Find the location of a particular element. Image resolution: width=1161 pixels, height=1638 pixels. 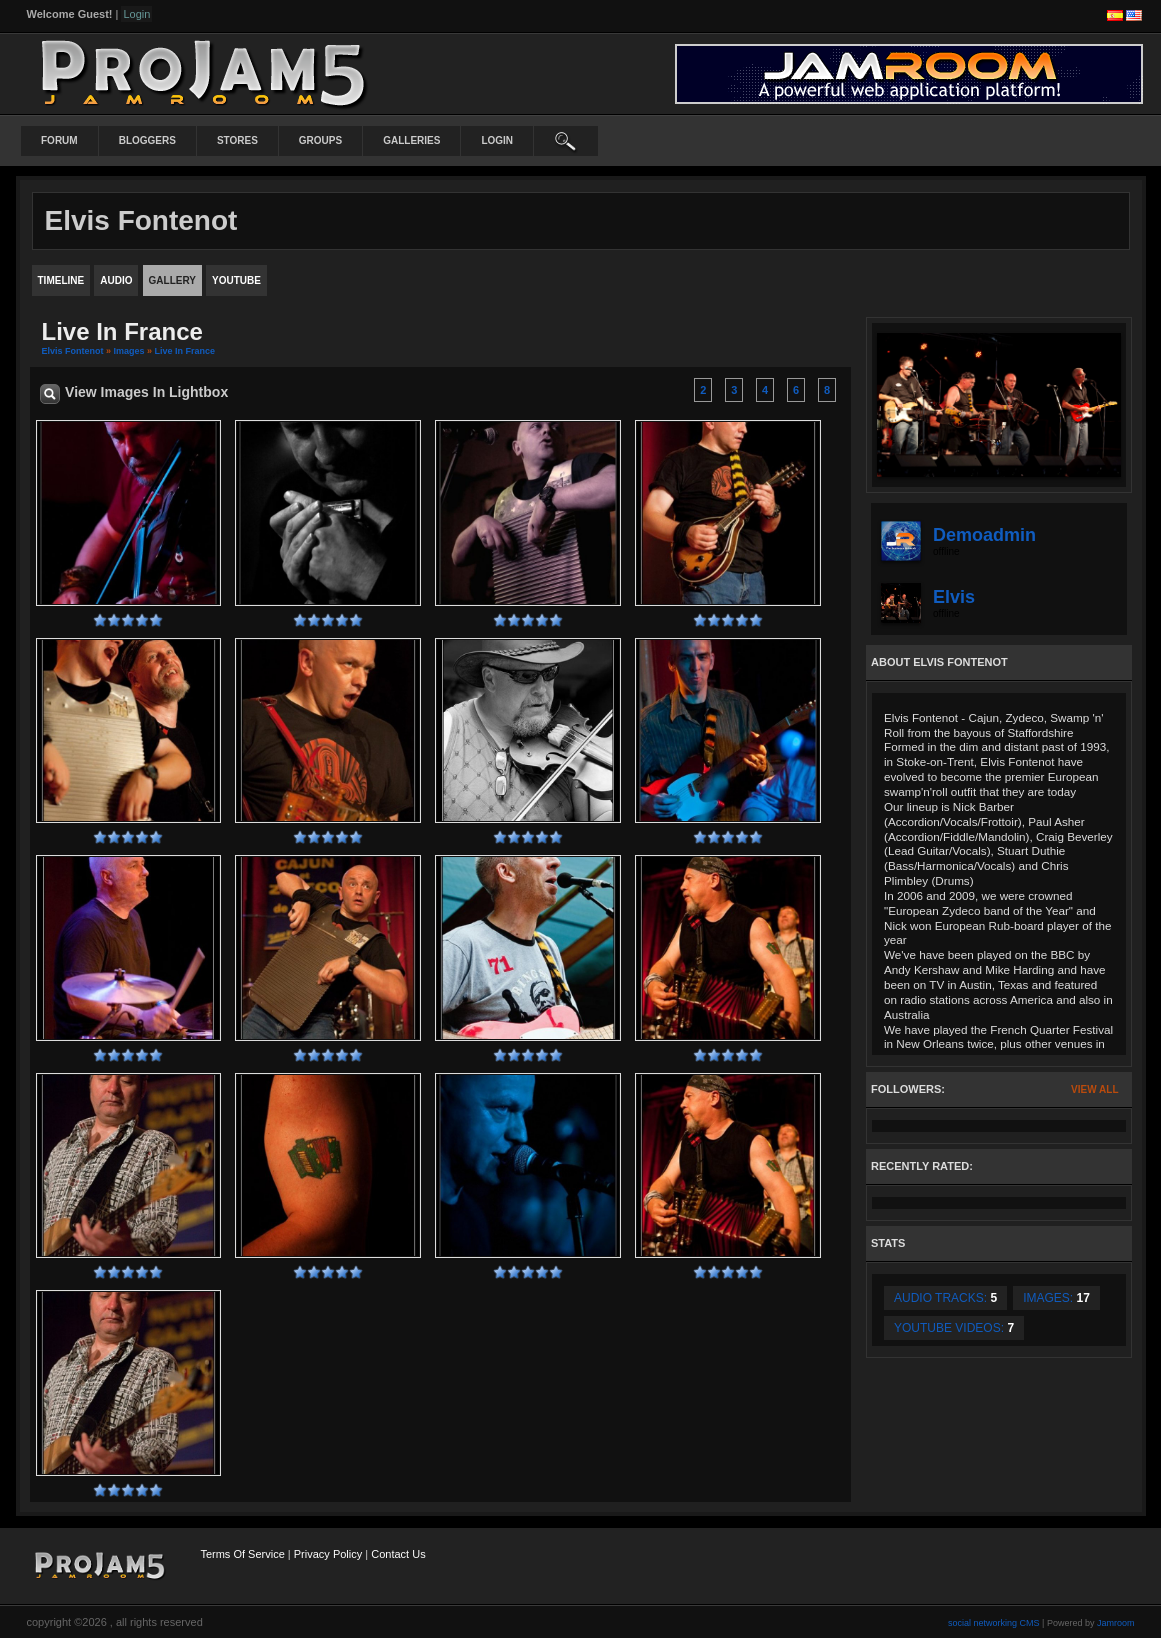

Galleries is located at coordinates (411, 140).